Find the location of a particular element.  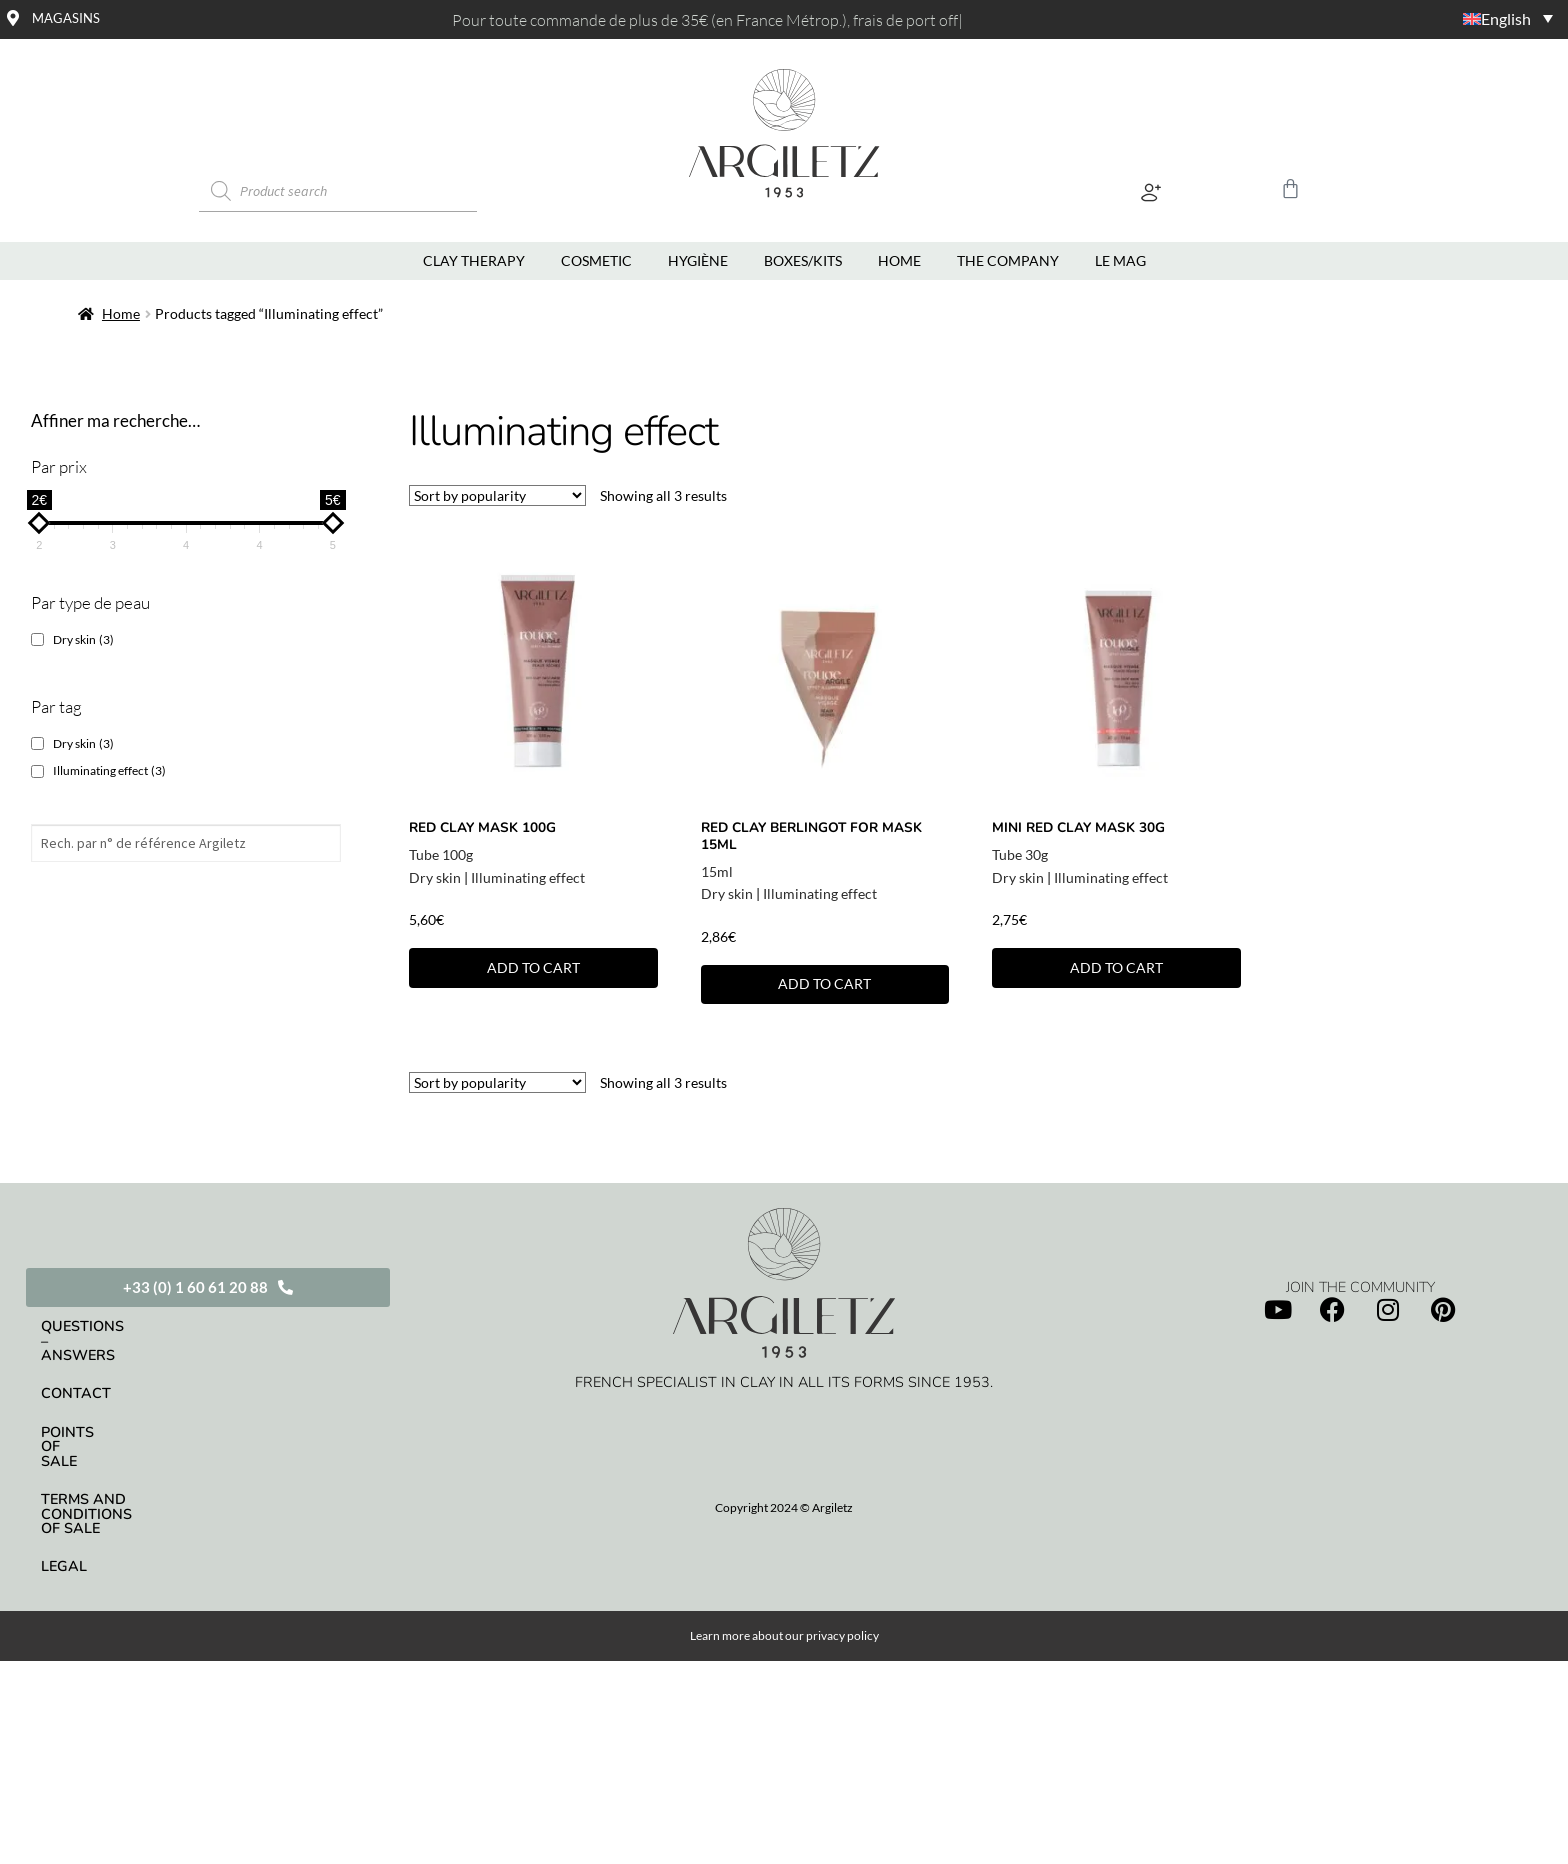

Legal is located at coordinates (64, 1480).